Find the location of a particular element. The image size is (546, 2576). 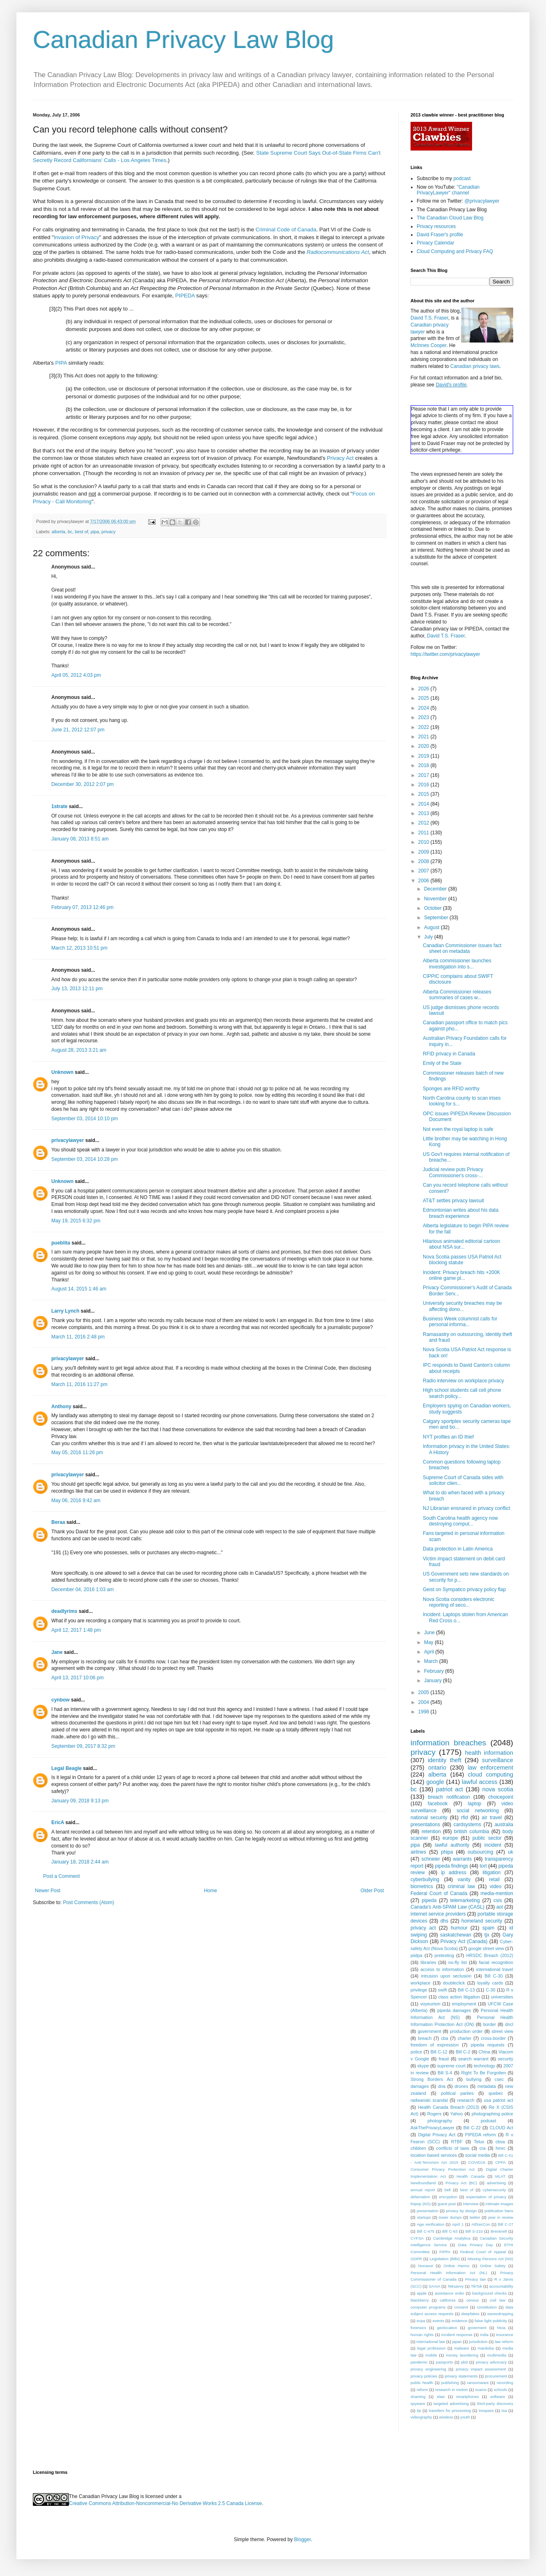

production order is located at coordinates (466, 2031).